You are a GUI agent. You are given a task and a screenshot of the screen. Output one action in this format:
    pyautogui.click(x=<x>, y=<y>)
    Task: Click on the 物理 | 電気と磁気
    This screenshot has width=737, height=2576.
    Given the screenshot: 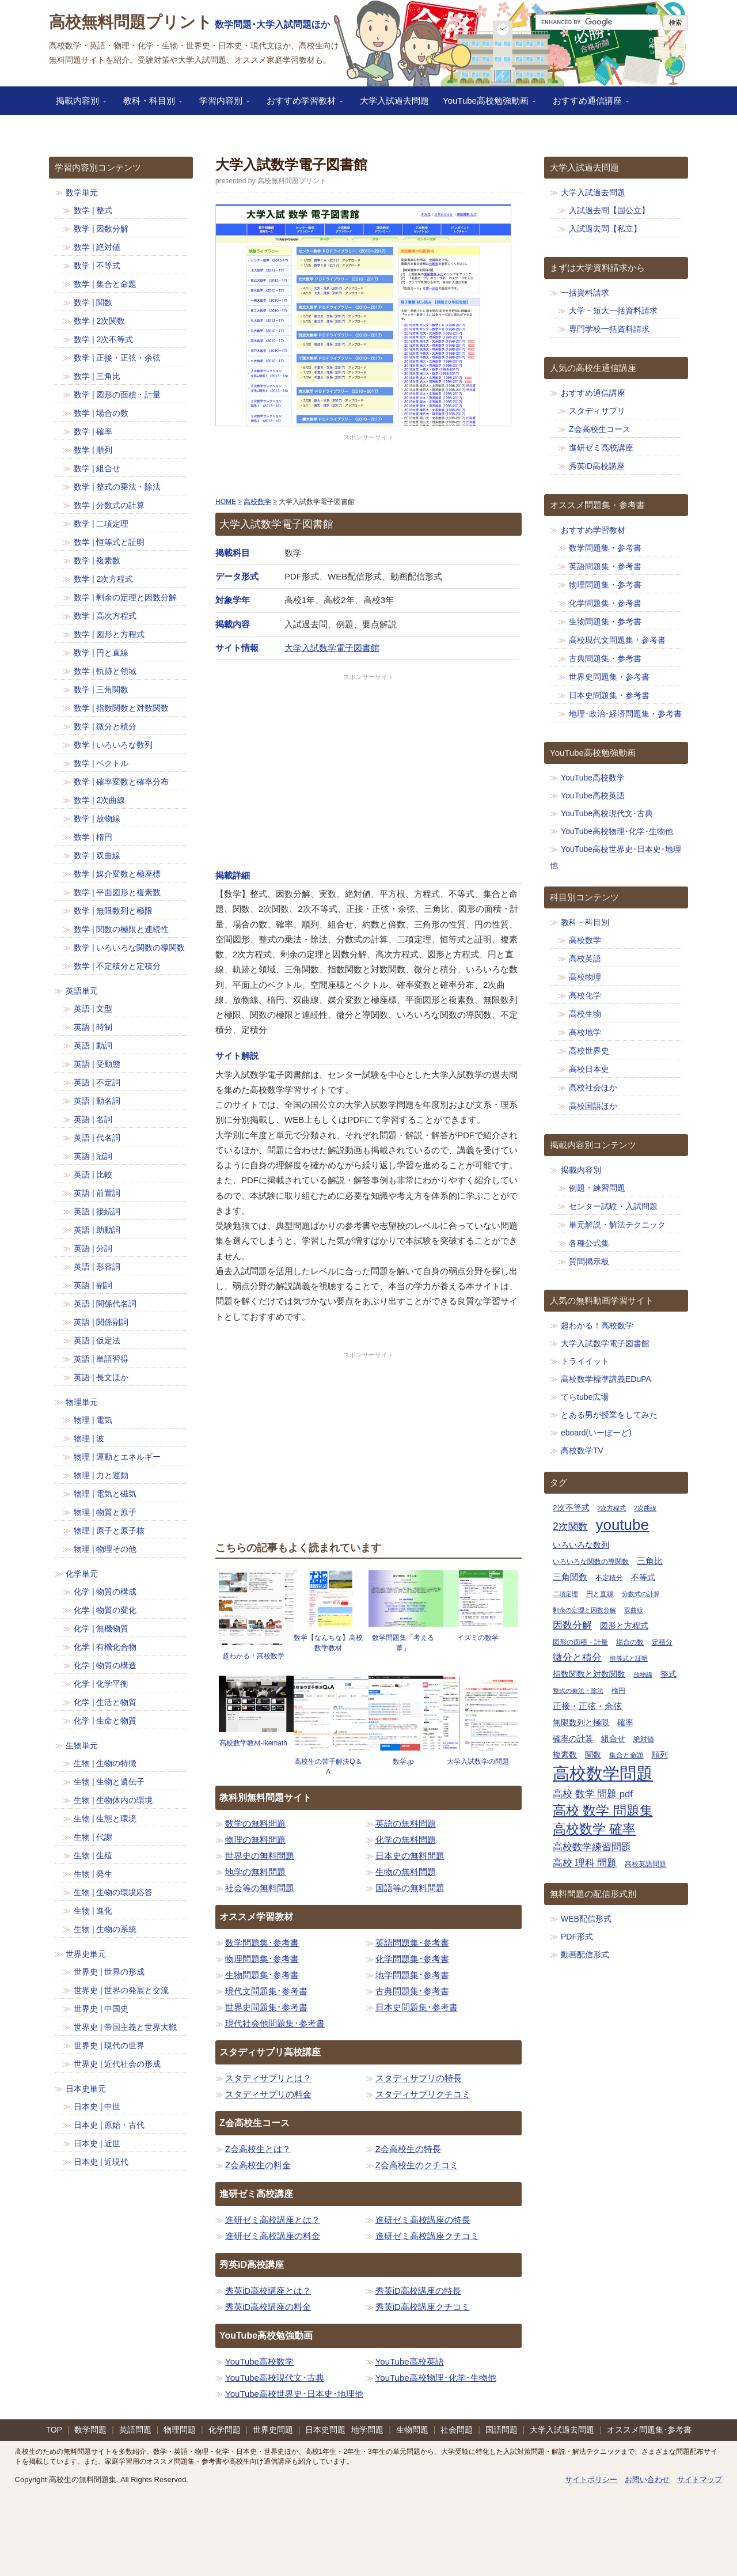 What is the action you would take?
    pyautogui.click(x=105, y=1493)
    